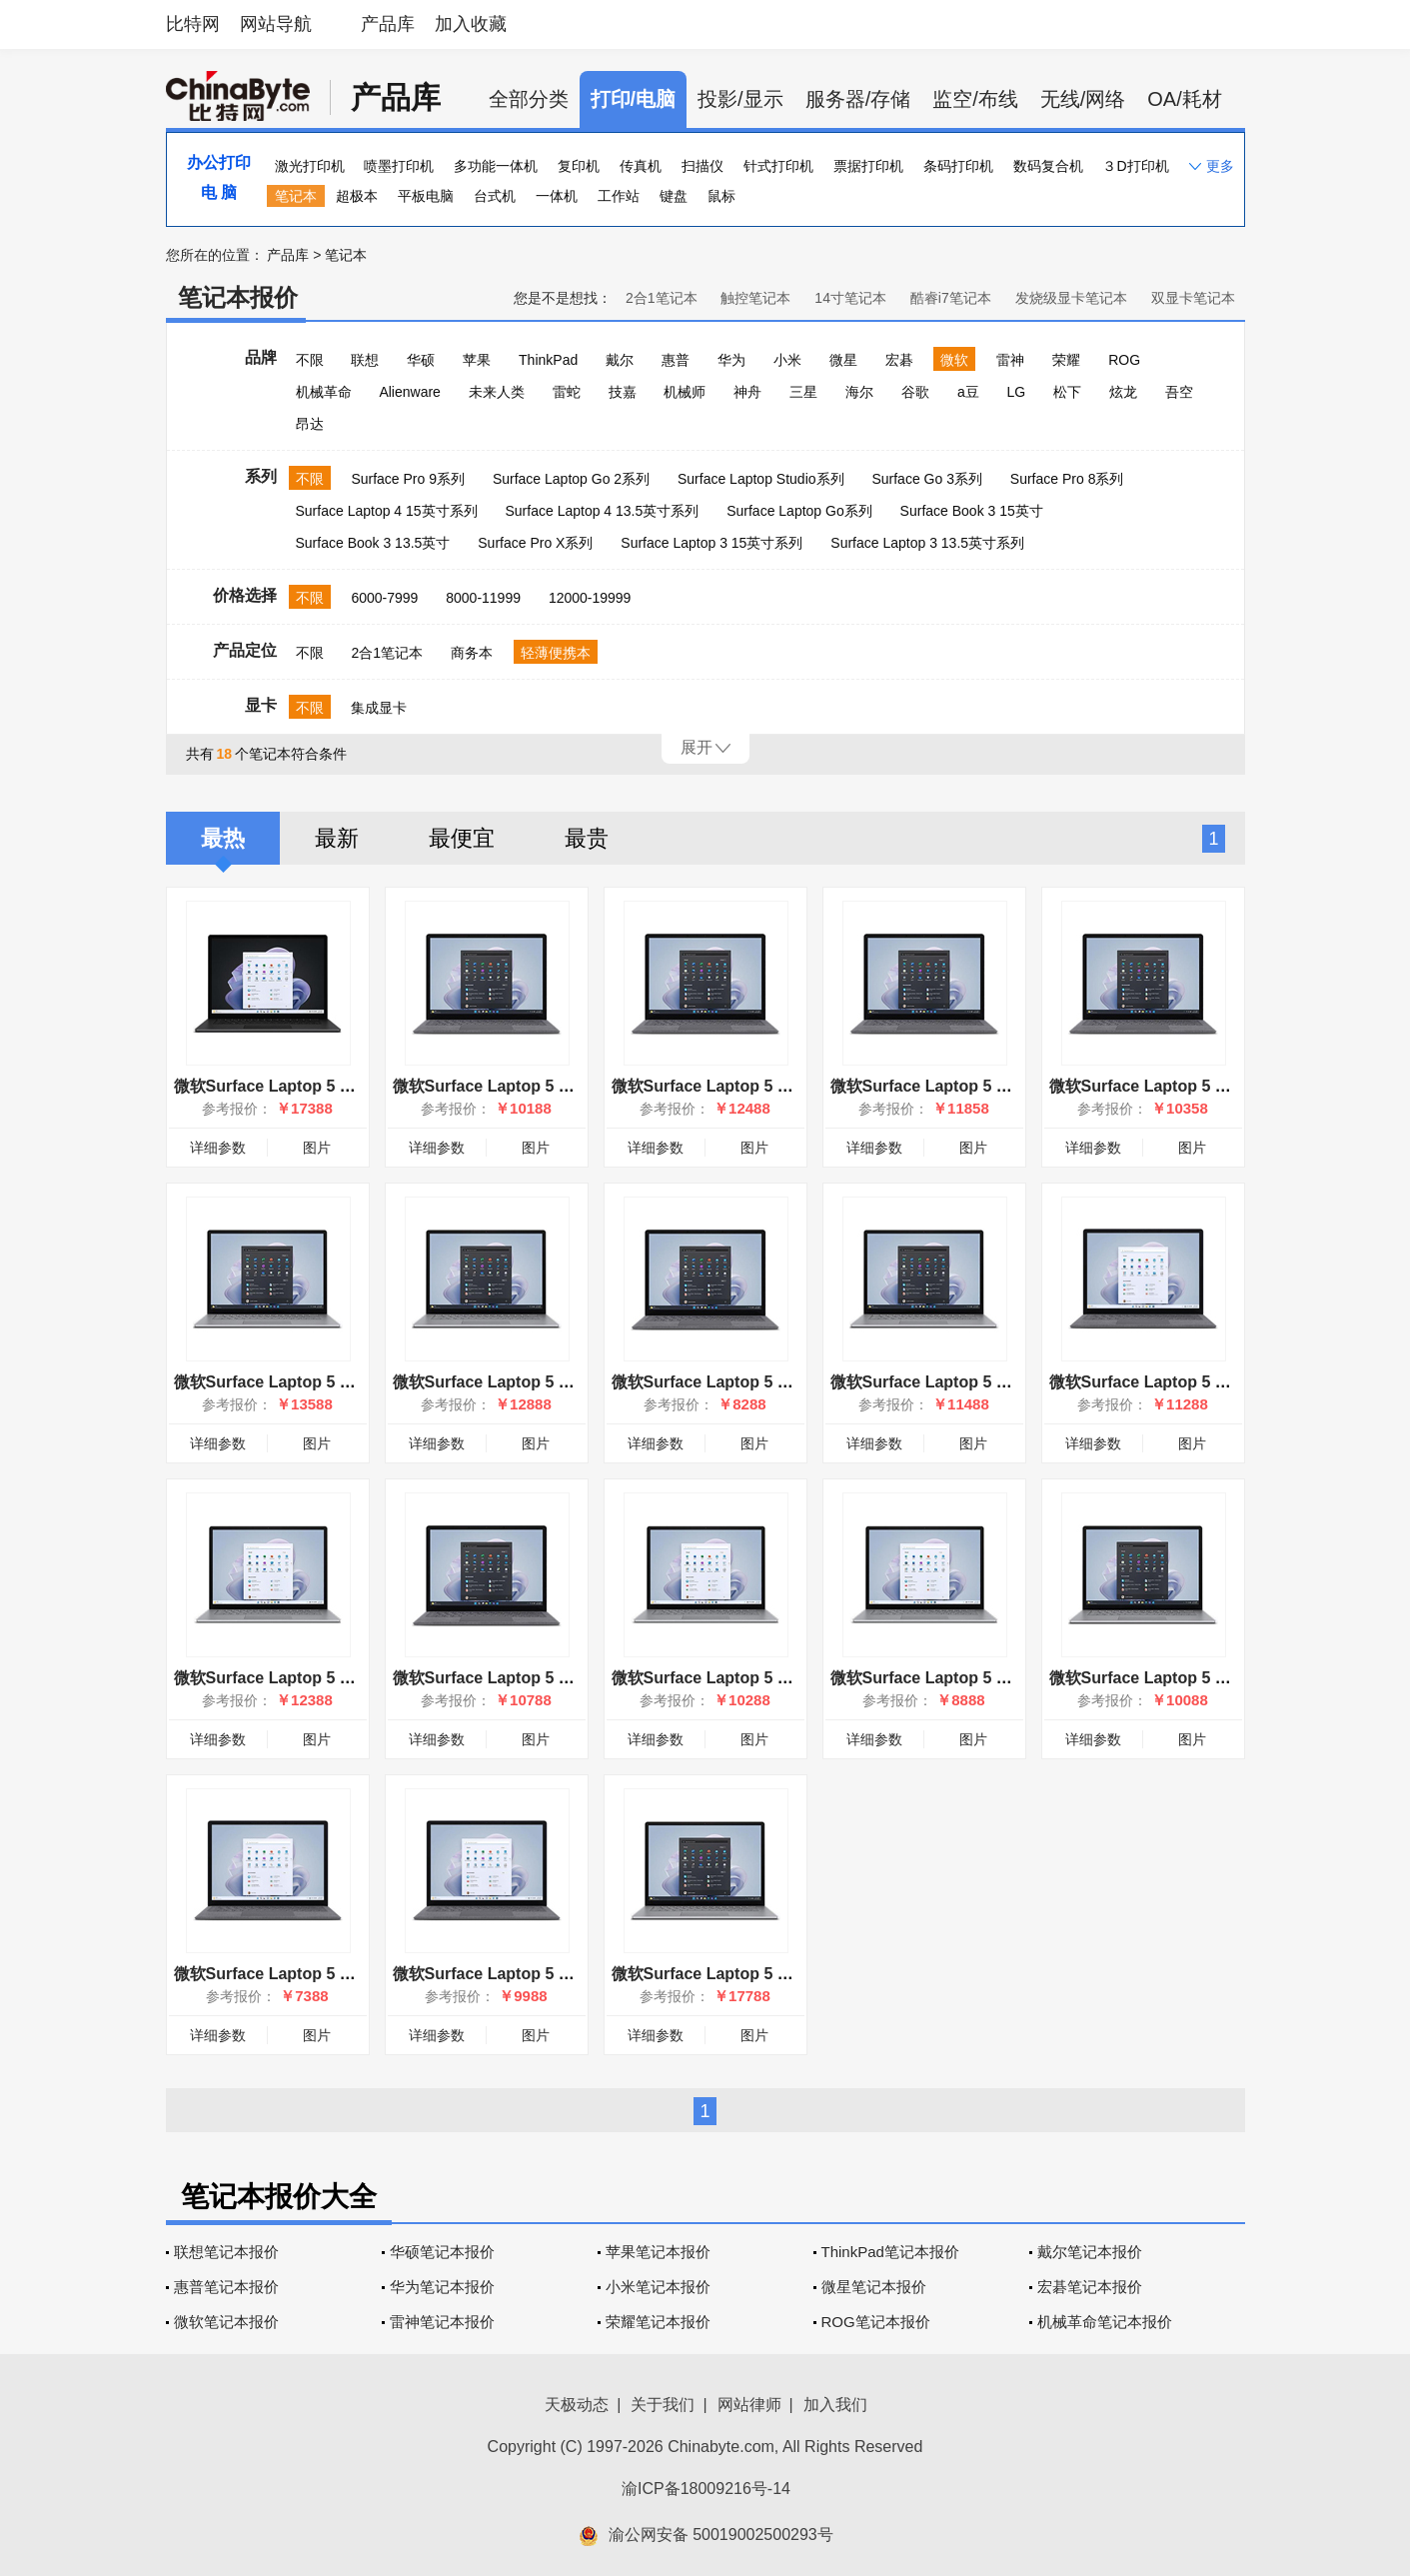 The height and width of the screenshot is (2576, 1410). Describe the element at coordinates (1104, 2321) in the screenshot. I see `机械革命笔记本报价` at that location.